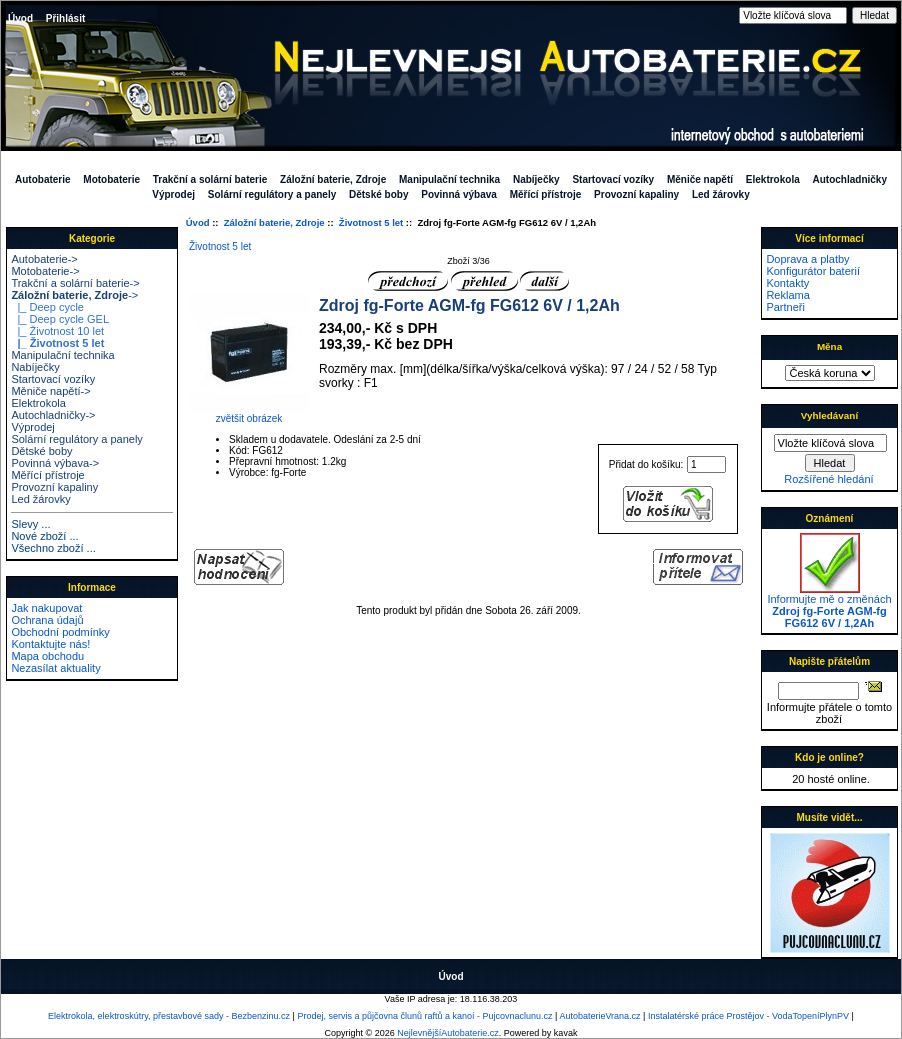  Describe the element at coordinates (371, 222) in the screenshot. I see `Životnost 5 let` at that location.